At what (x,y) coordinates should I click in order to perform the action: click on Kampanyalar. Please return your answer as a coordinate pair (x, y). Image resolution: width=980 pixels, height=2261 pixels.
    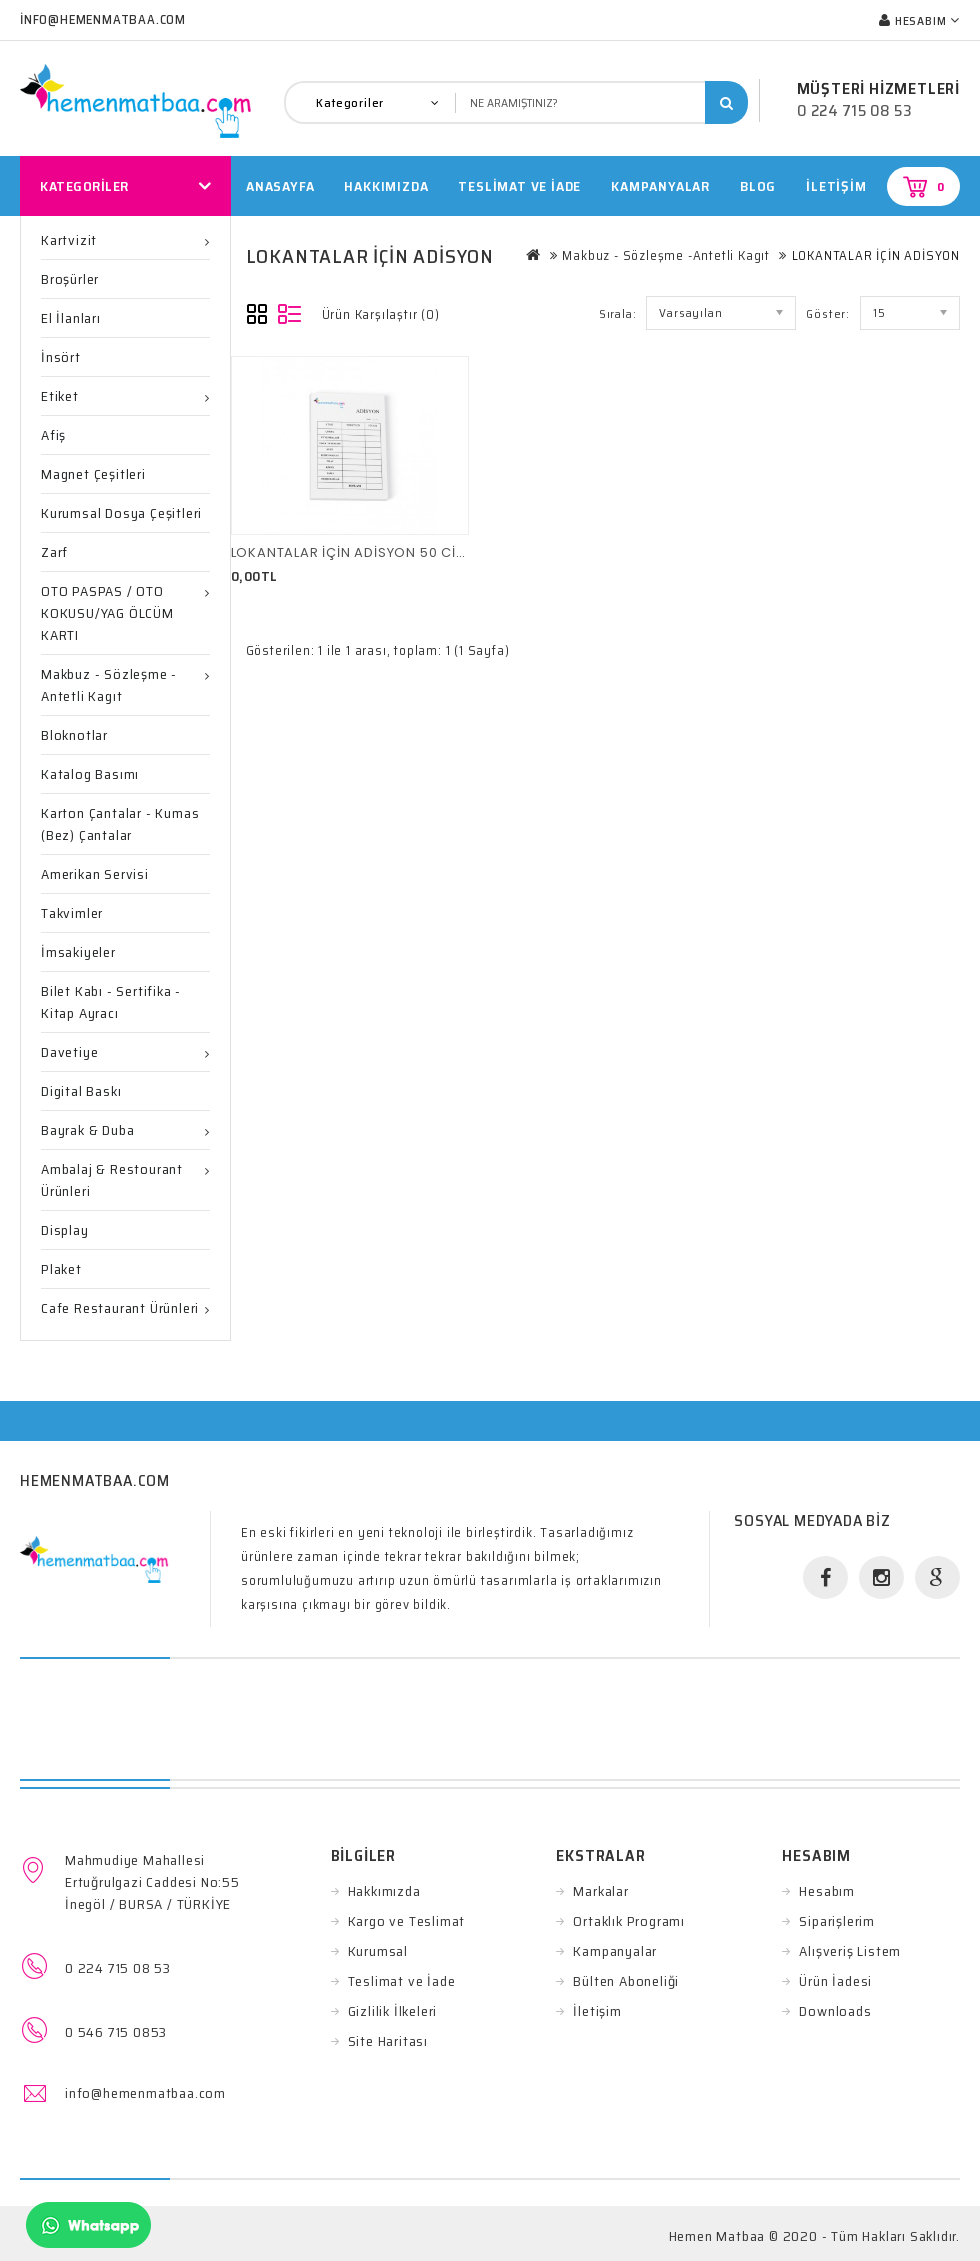
    Looking at the image, I should click on (660, 186).